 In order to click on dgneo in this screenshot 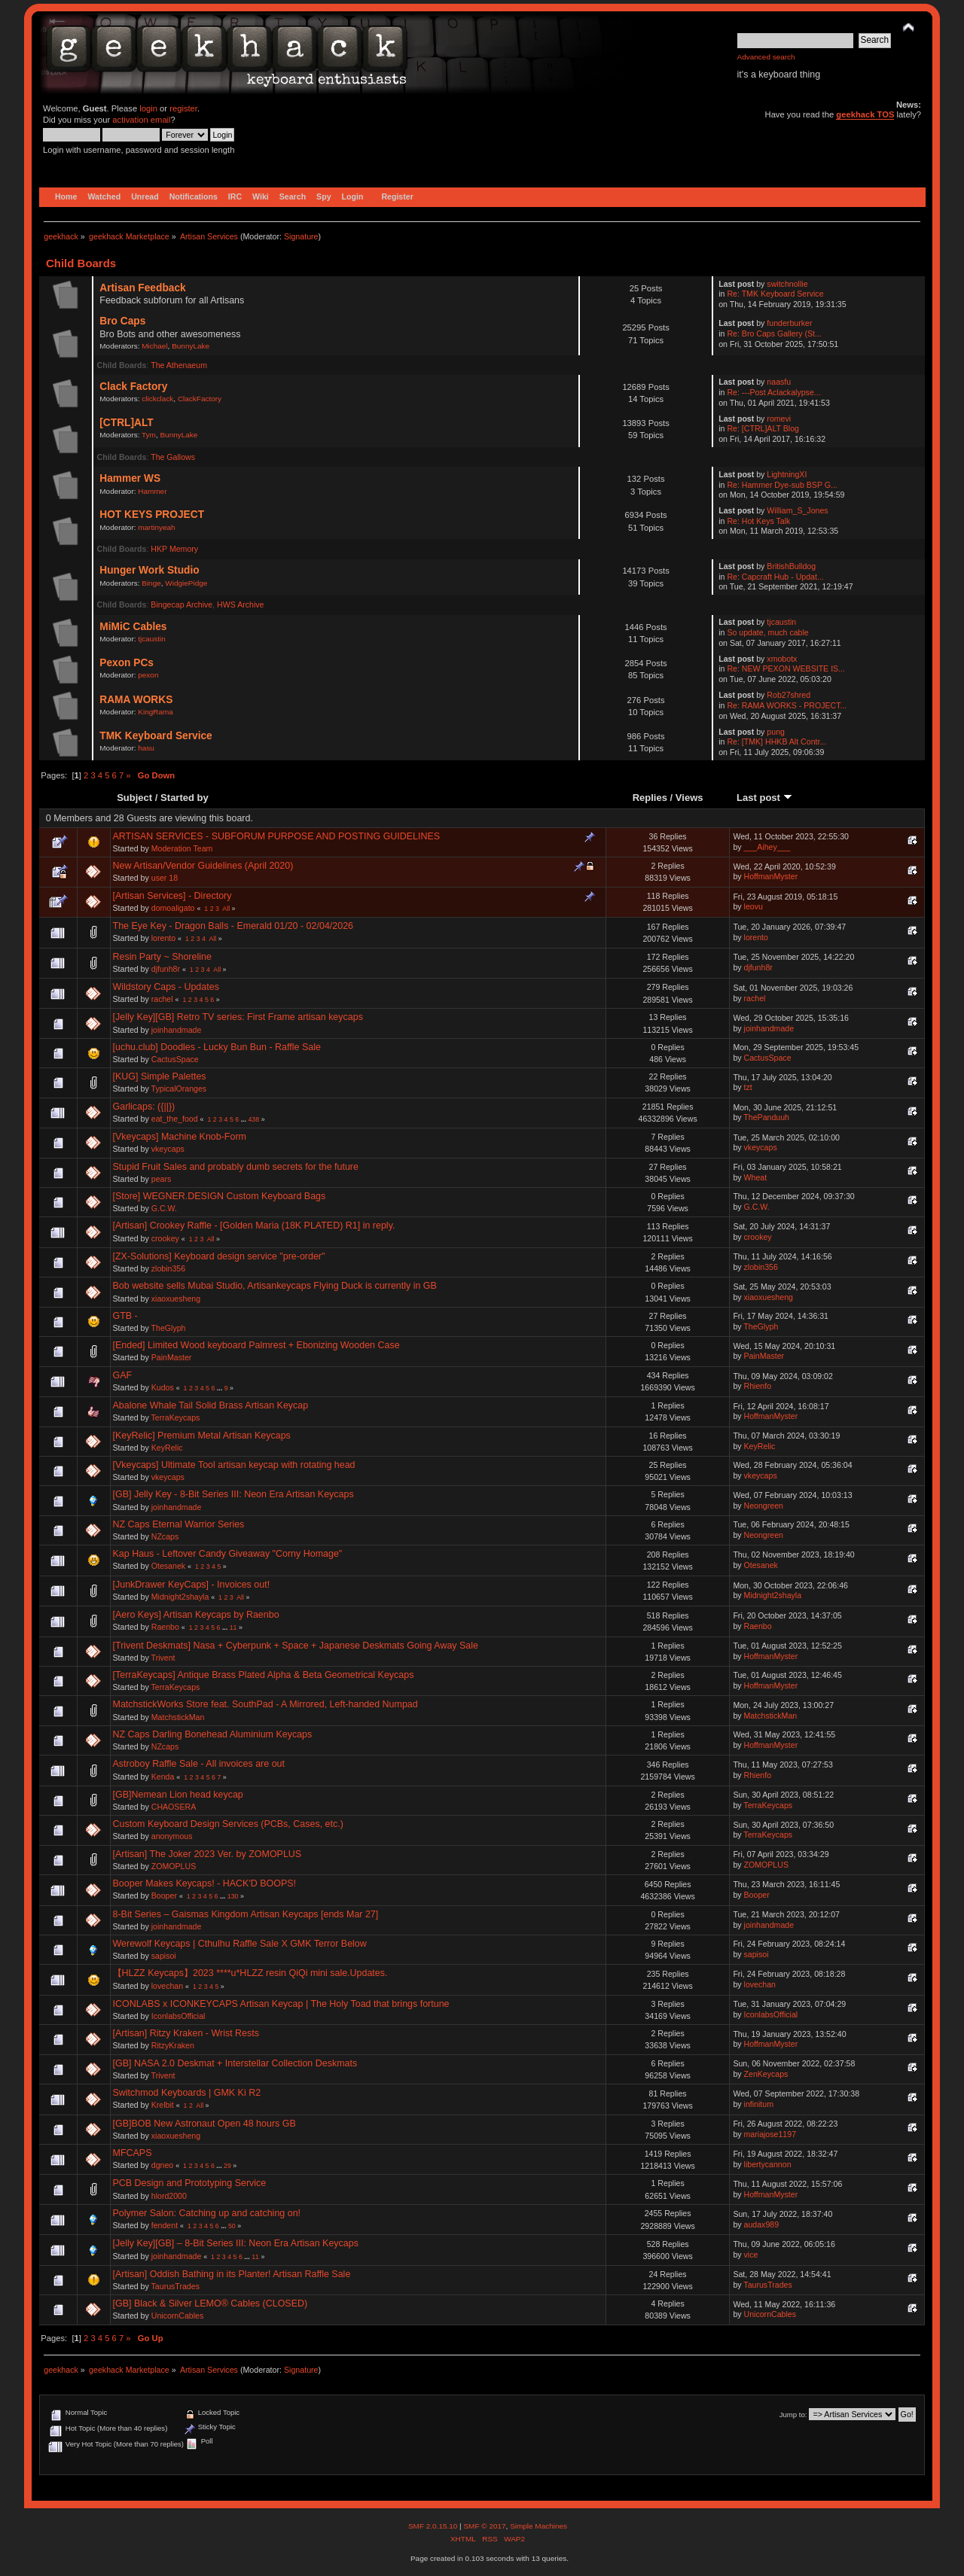, I will do `click(162, 2165)`.